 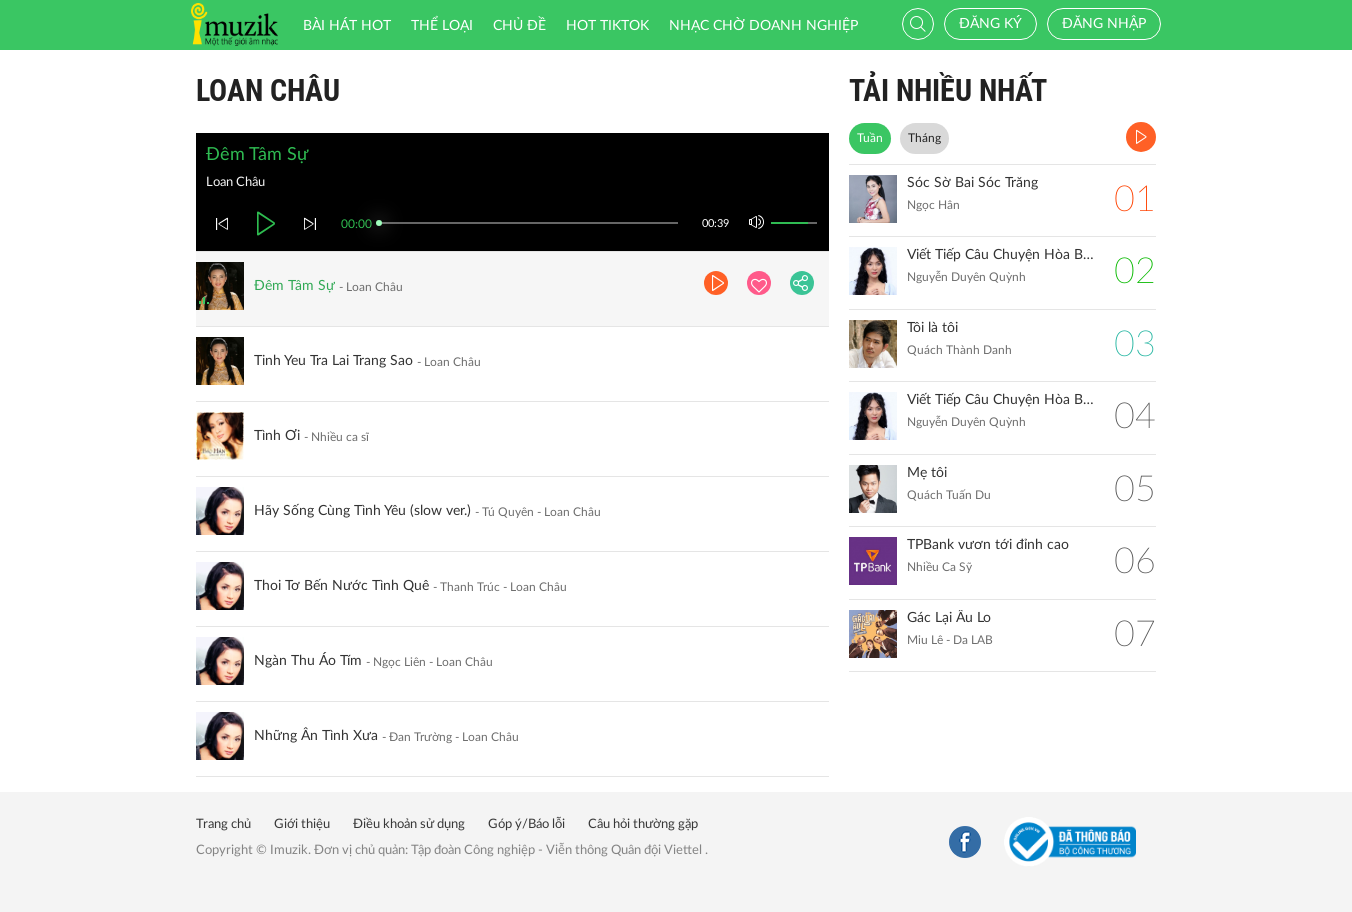 What do you see at coordinates (972, 183) in the screenshot?
I see `Sóc Sờ Bai Sóc Trăng` at bounding box center [972, 183].